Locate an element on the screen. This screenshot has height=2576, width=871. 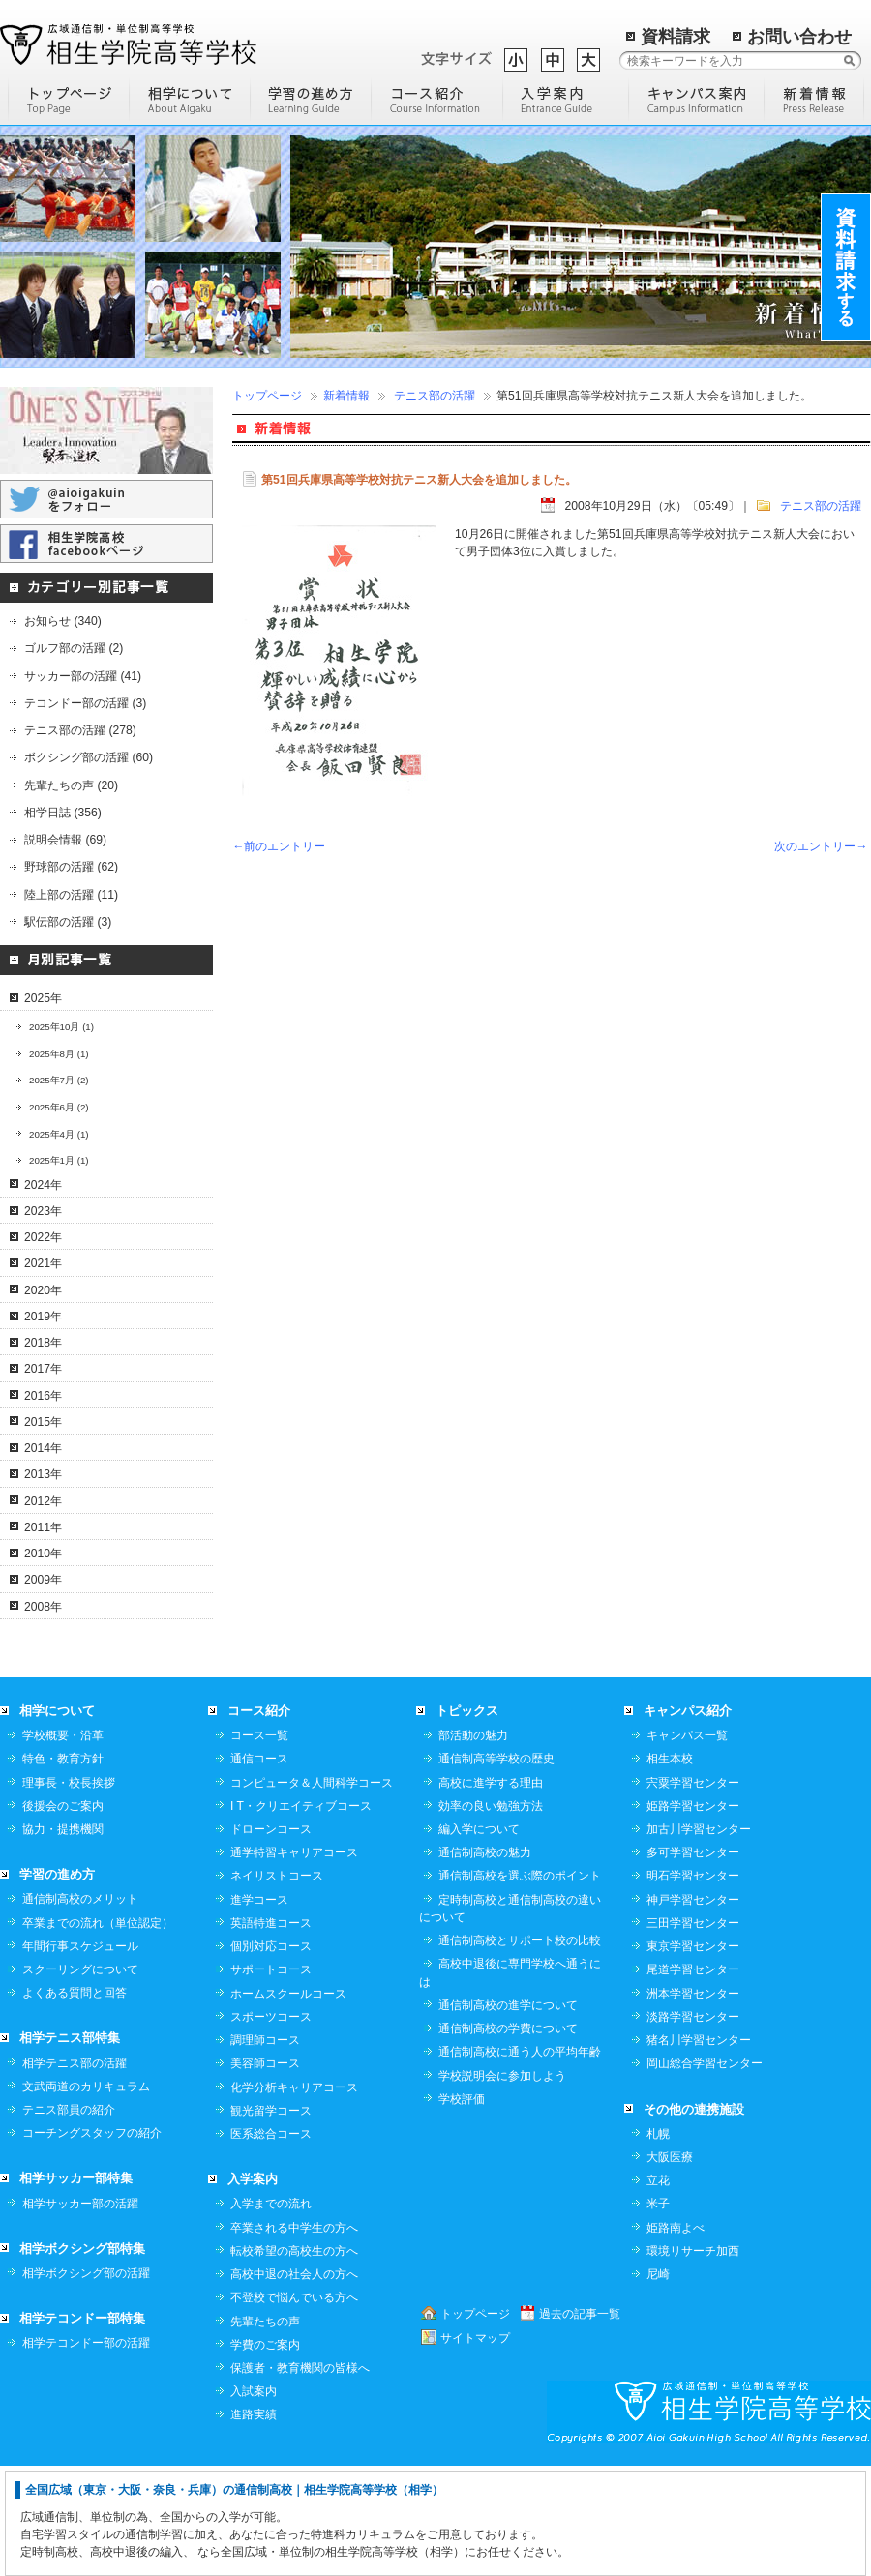
調理師コース is located at coordinates (265, 2149).